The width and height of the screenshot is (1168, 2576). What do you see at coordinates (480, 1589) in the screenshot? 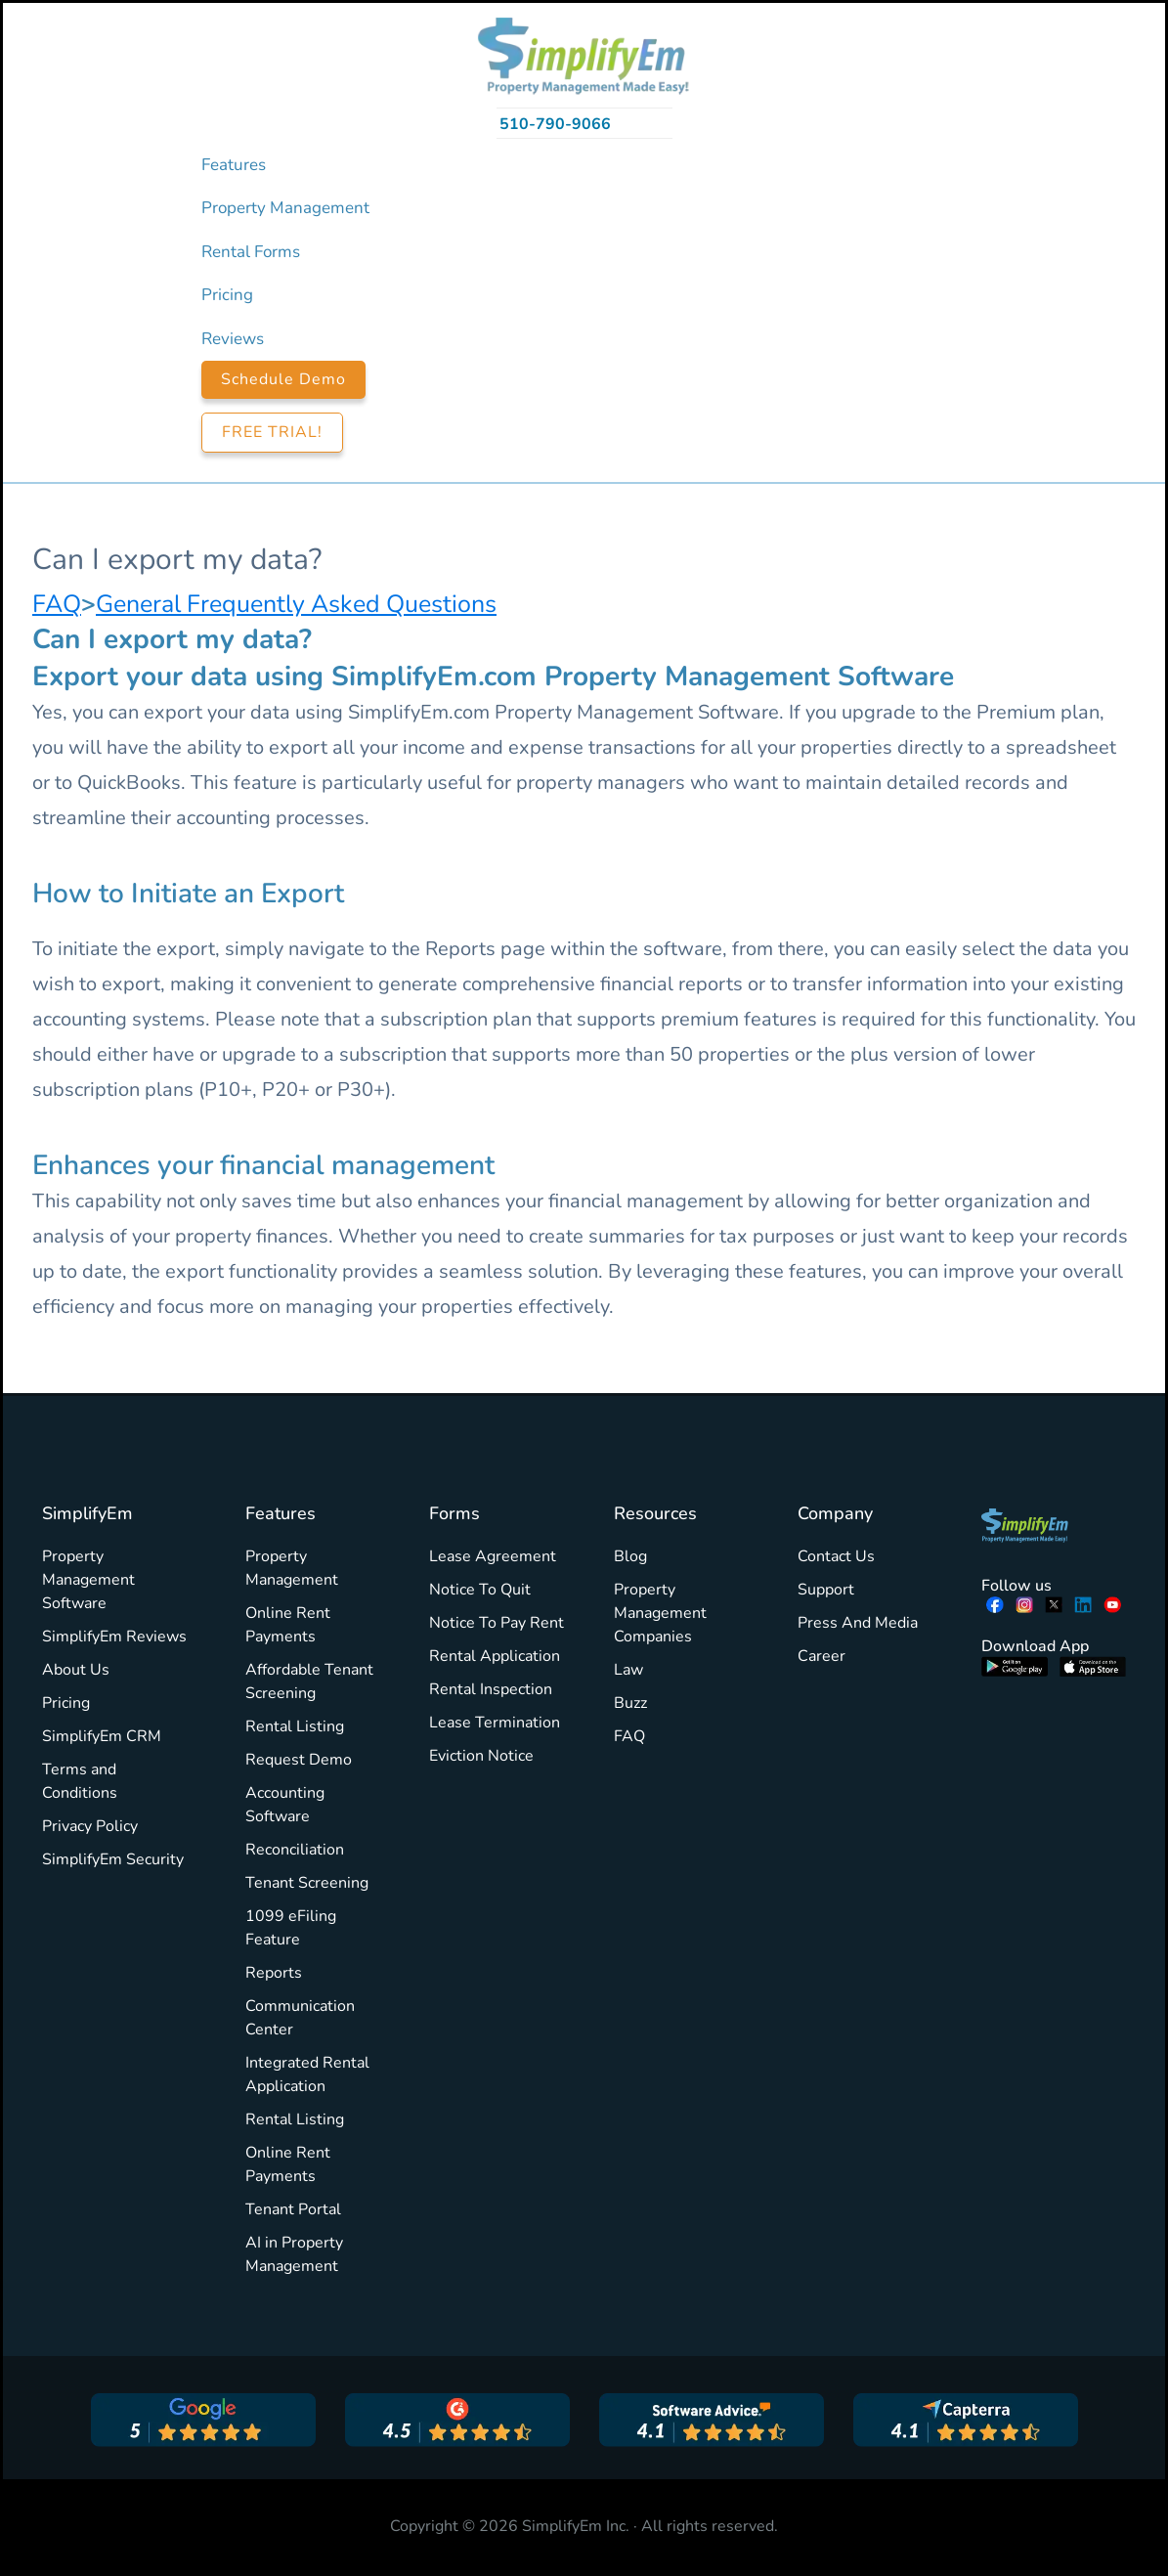
I see `Notice To Quit` at bounding box center [480, 1589].